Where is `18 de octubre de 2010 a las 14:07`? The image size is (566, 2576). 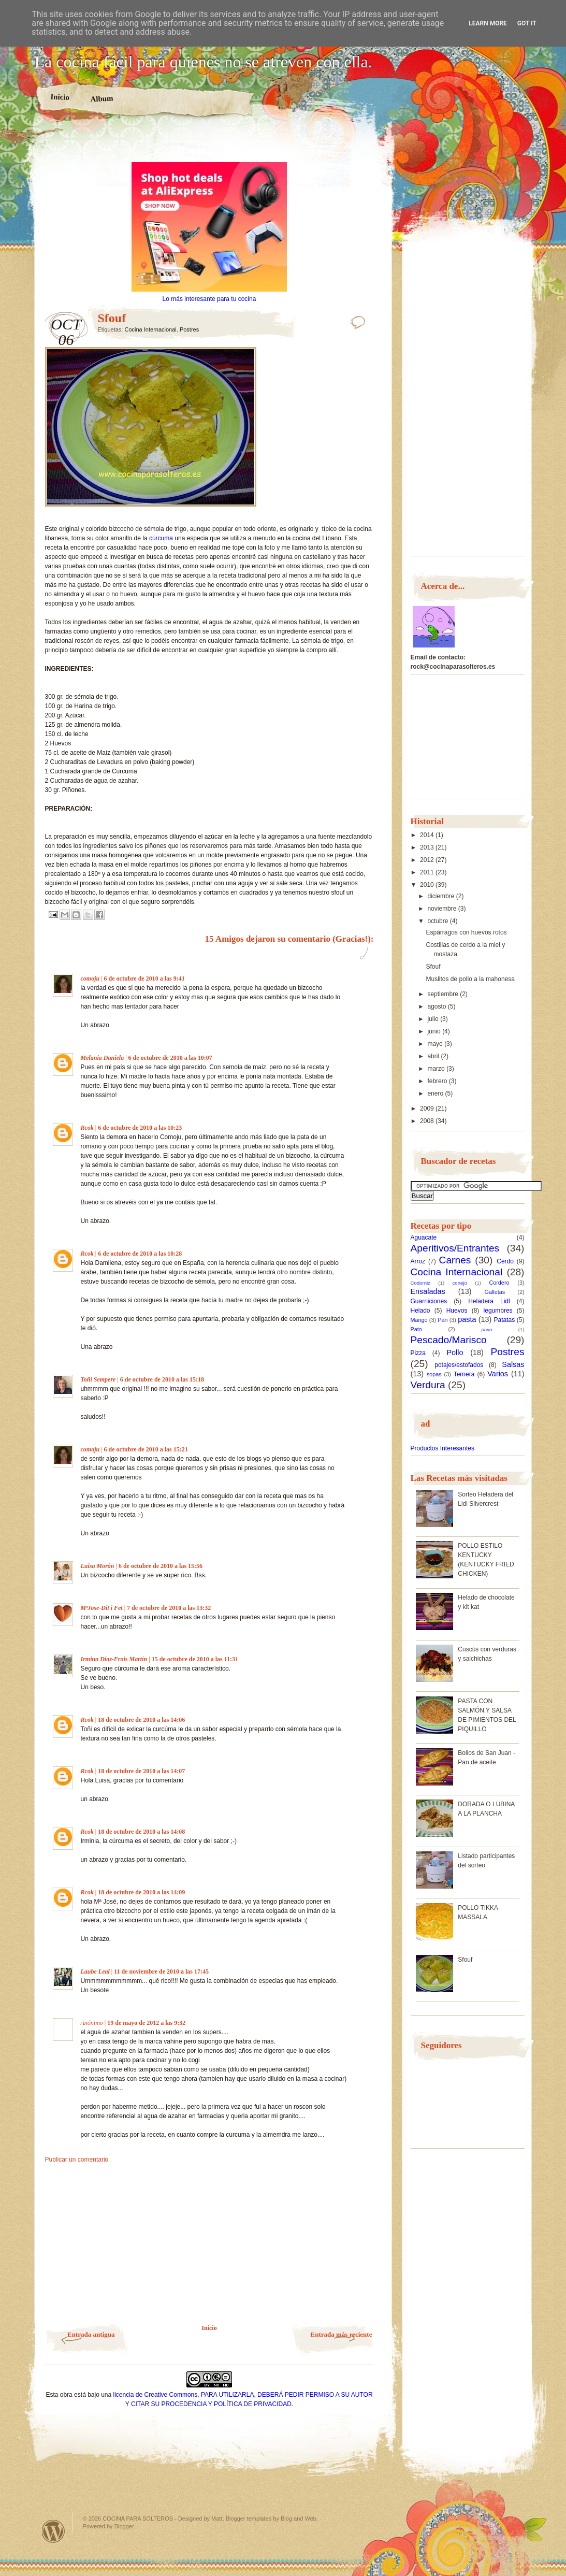 18 de octubre de 2010 a las 14:07 is located at coordinates (141, 1771).